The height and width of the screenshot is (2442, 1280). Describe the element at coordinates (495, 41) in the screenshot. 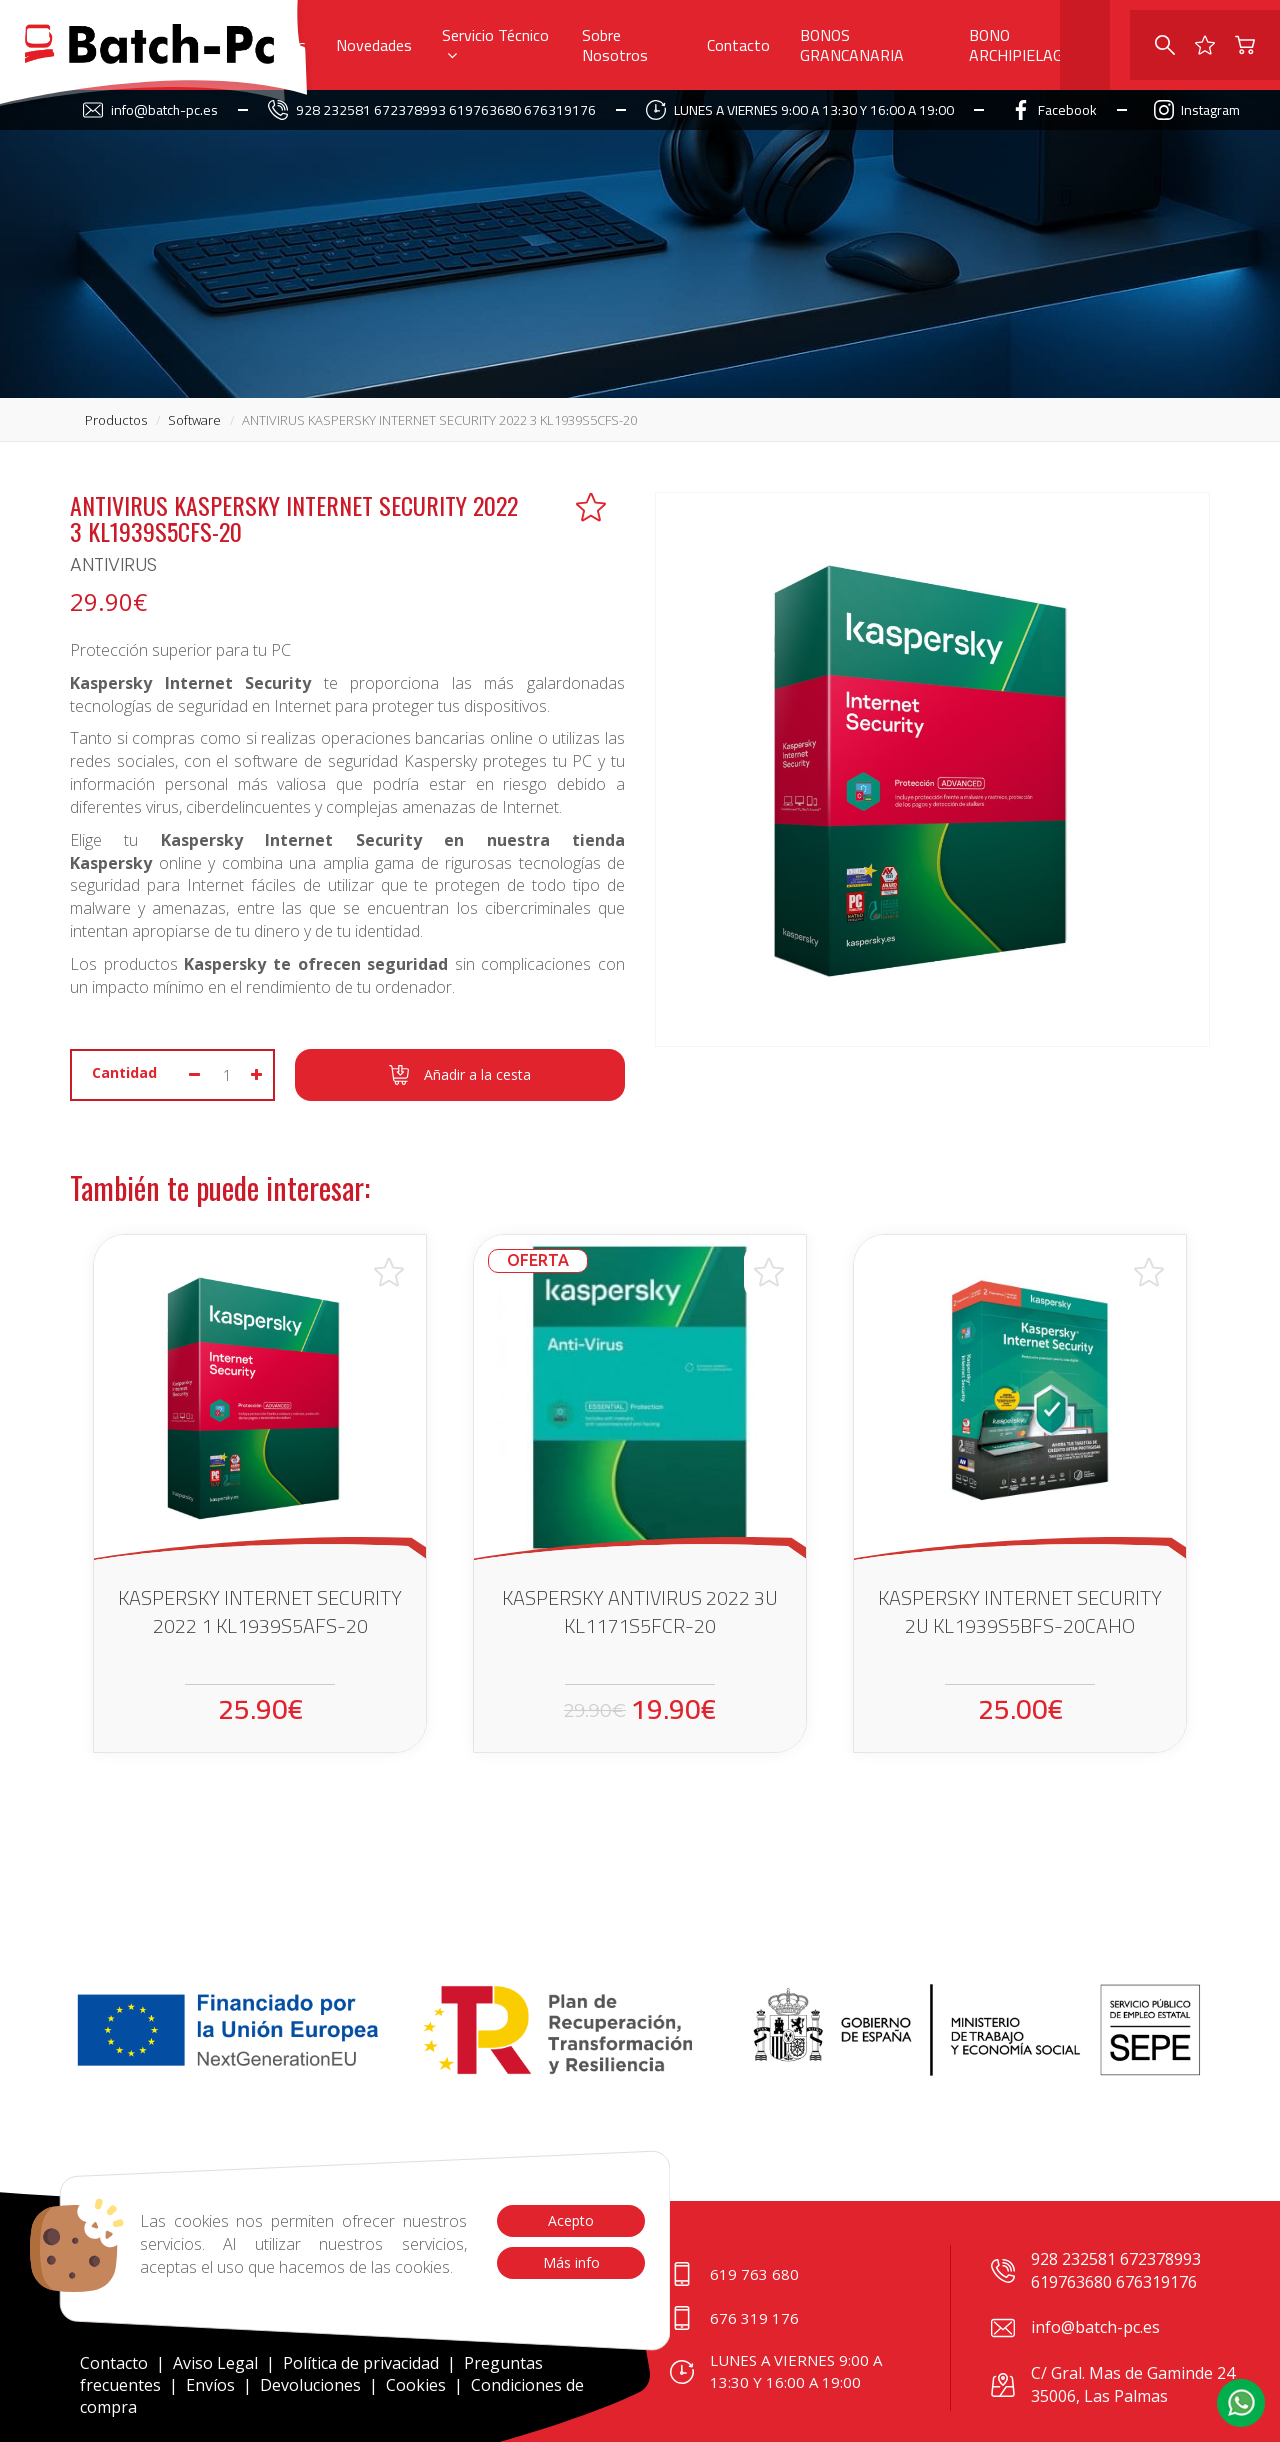

I see `Servicio Técnico [button]` at that location.